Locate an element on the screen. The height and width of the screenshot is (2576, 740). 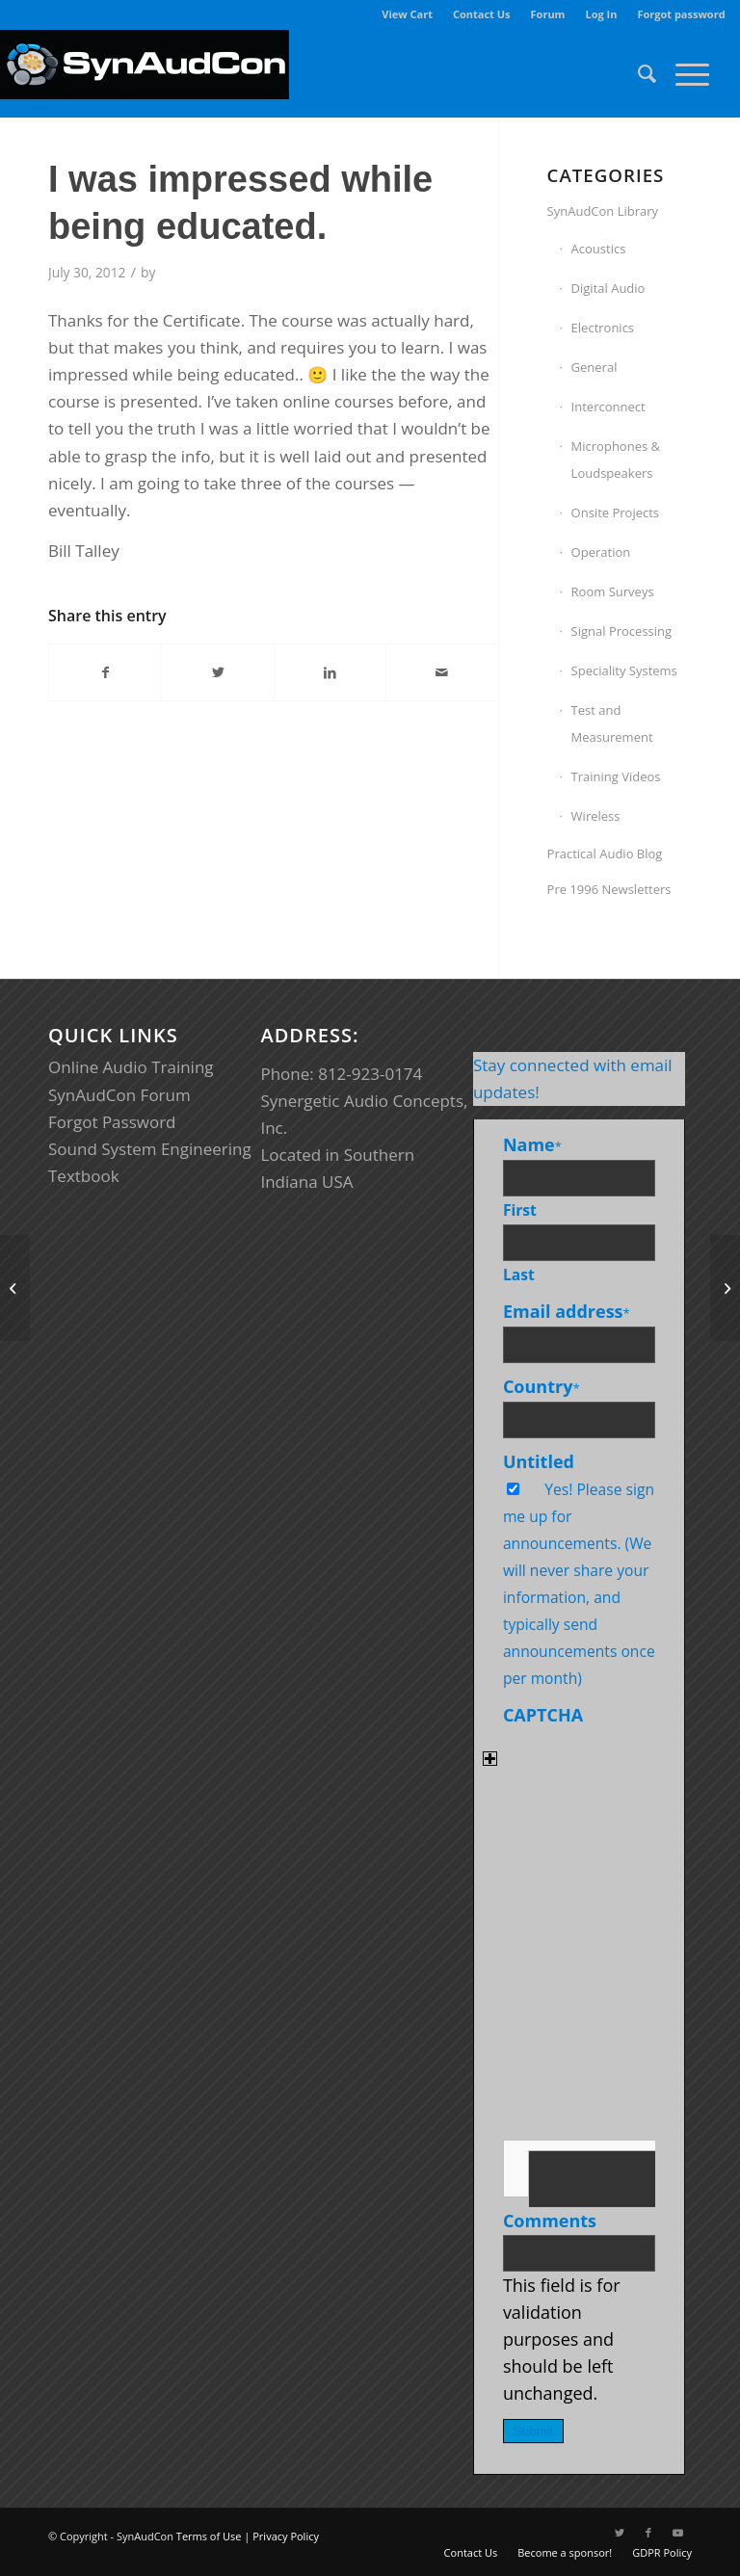
First is located at coordinates (520, 1210).